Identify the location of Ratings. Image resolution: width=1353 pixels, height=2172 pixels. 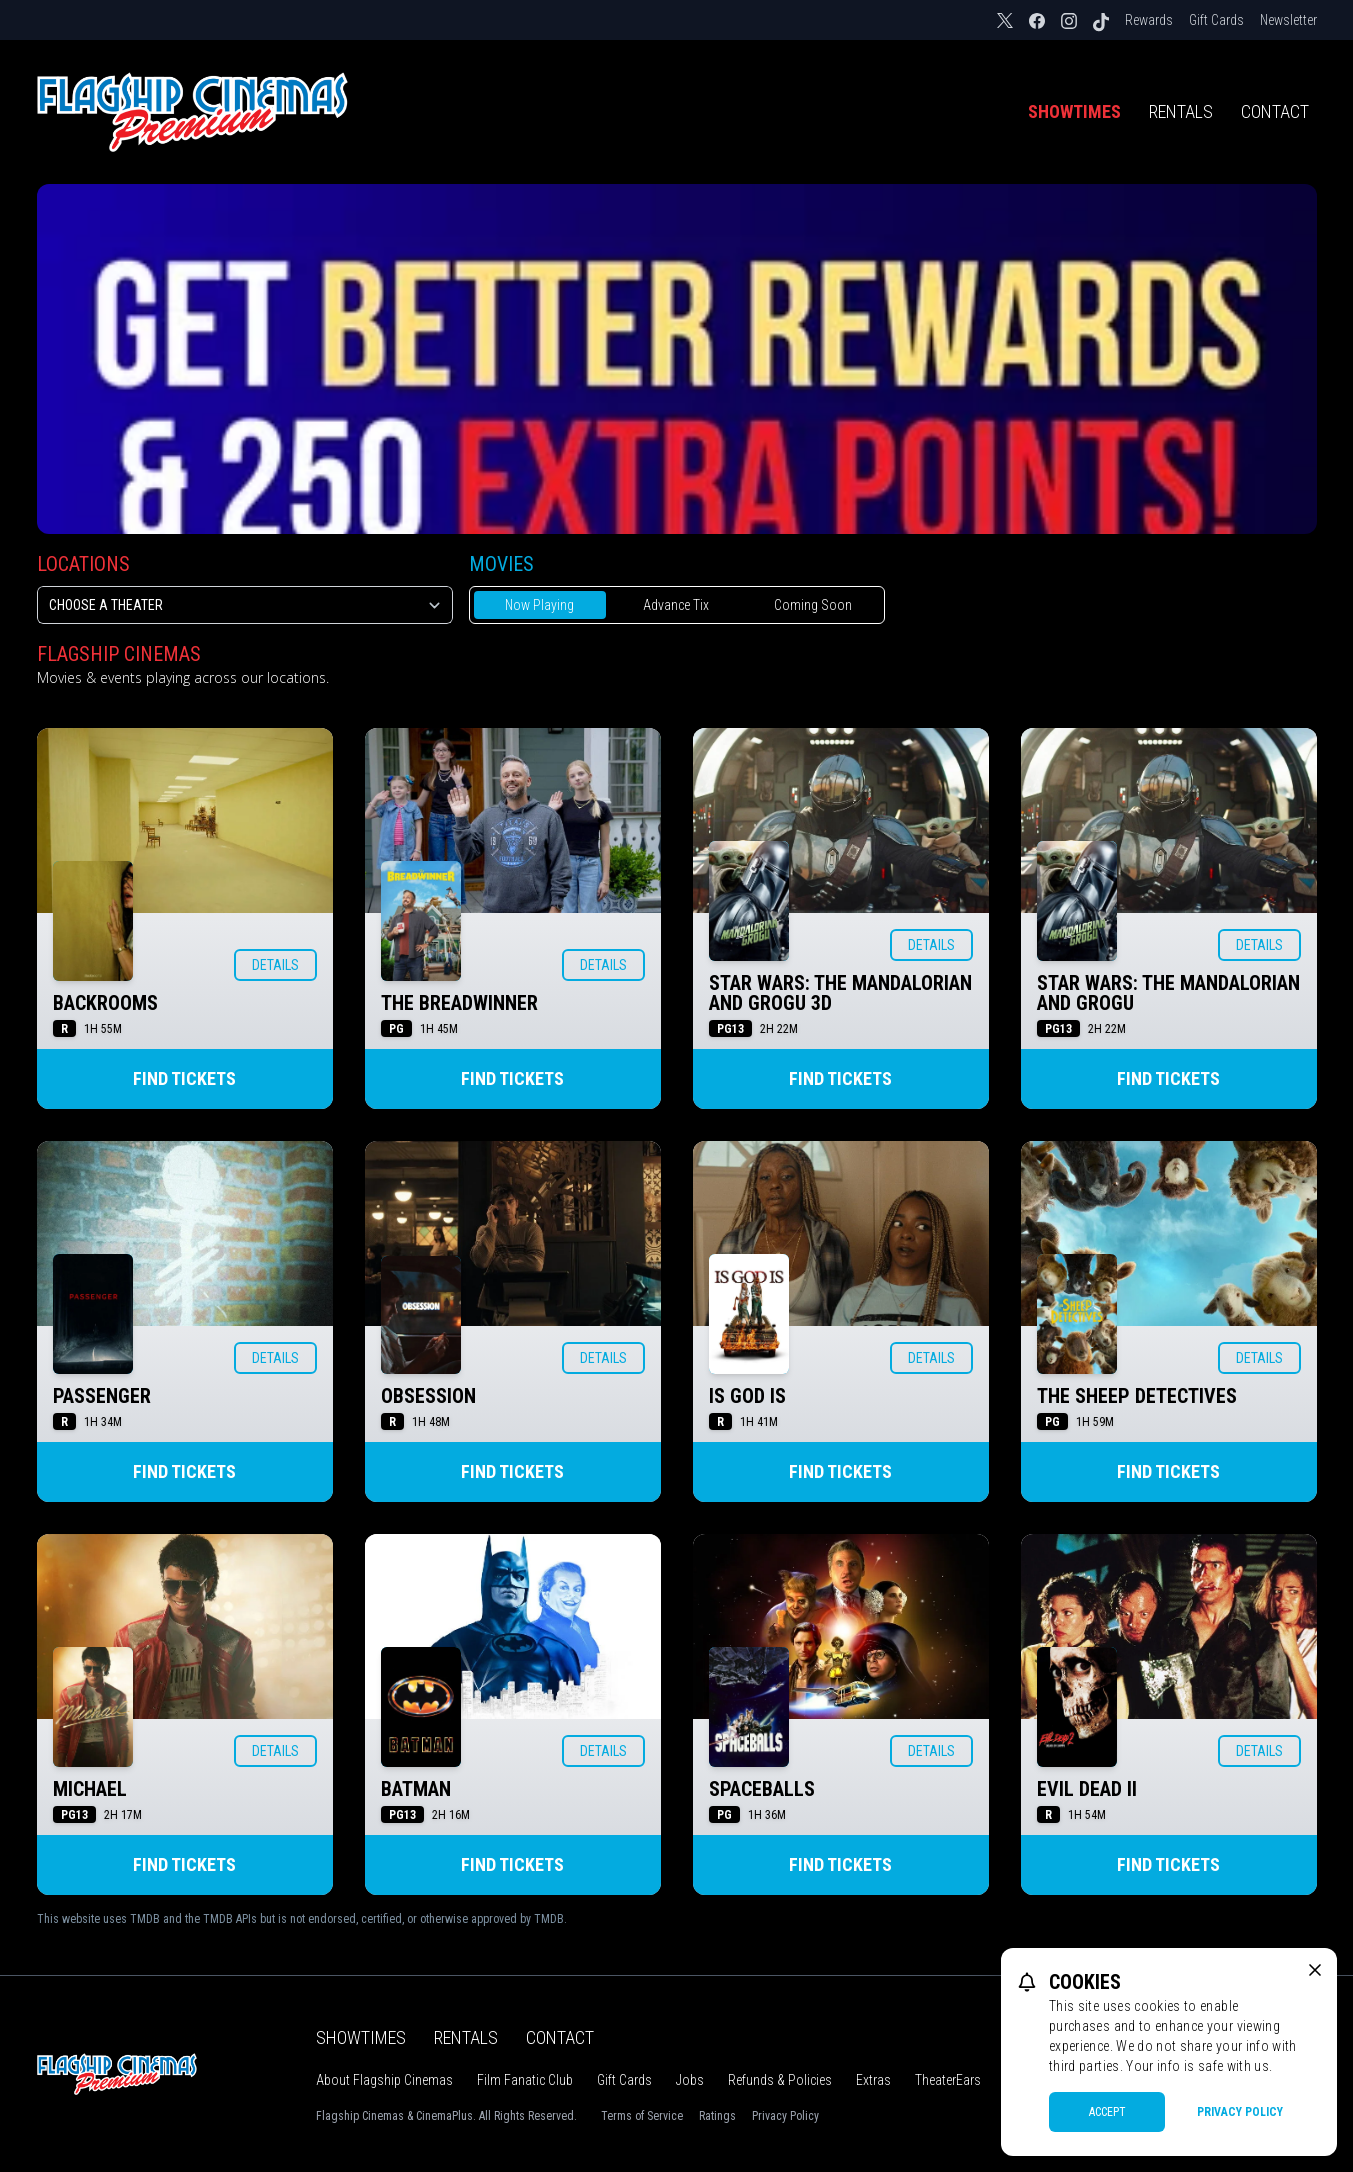
(717, 2116).